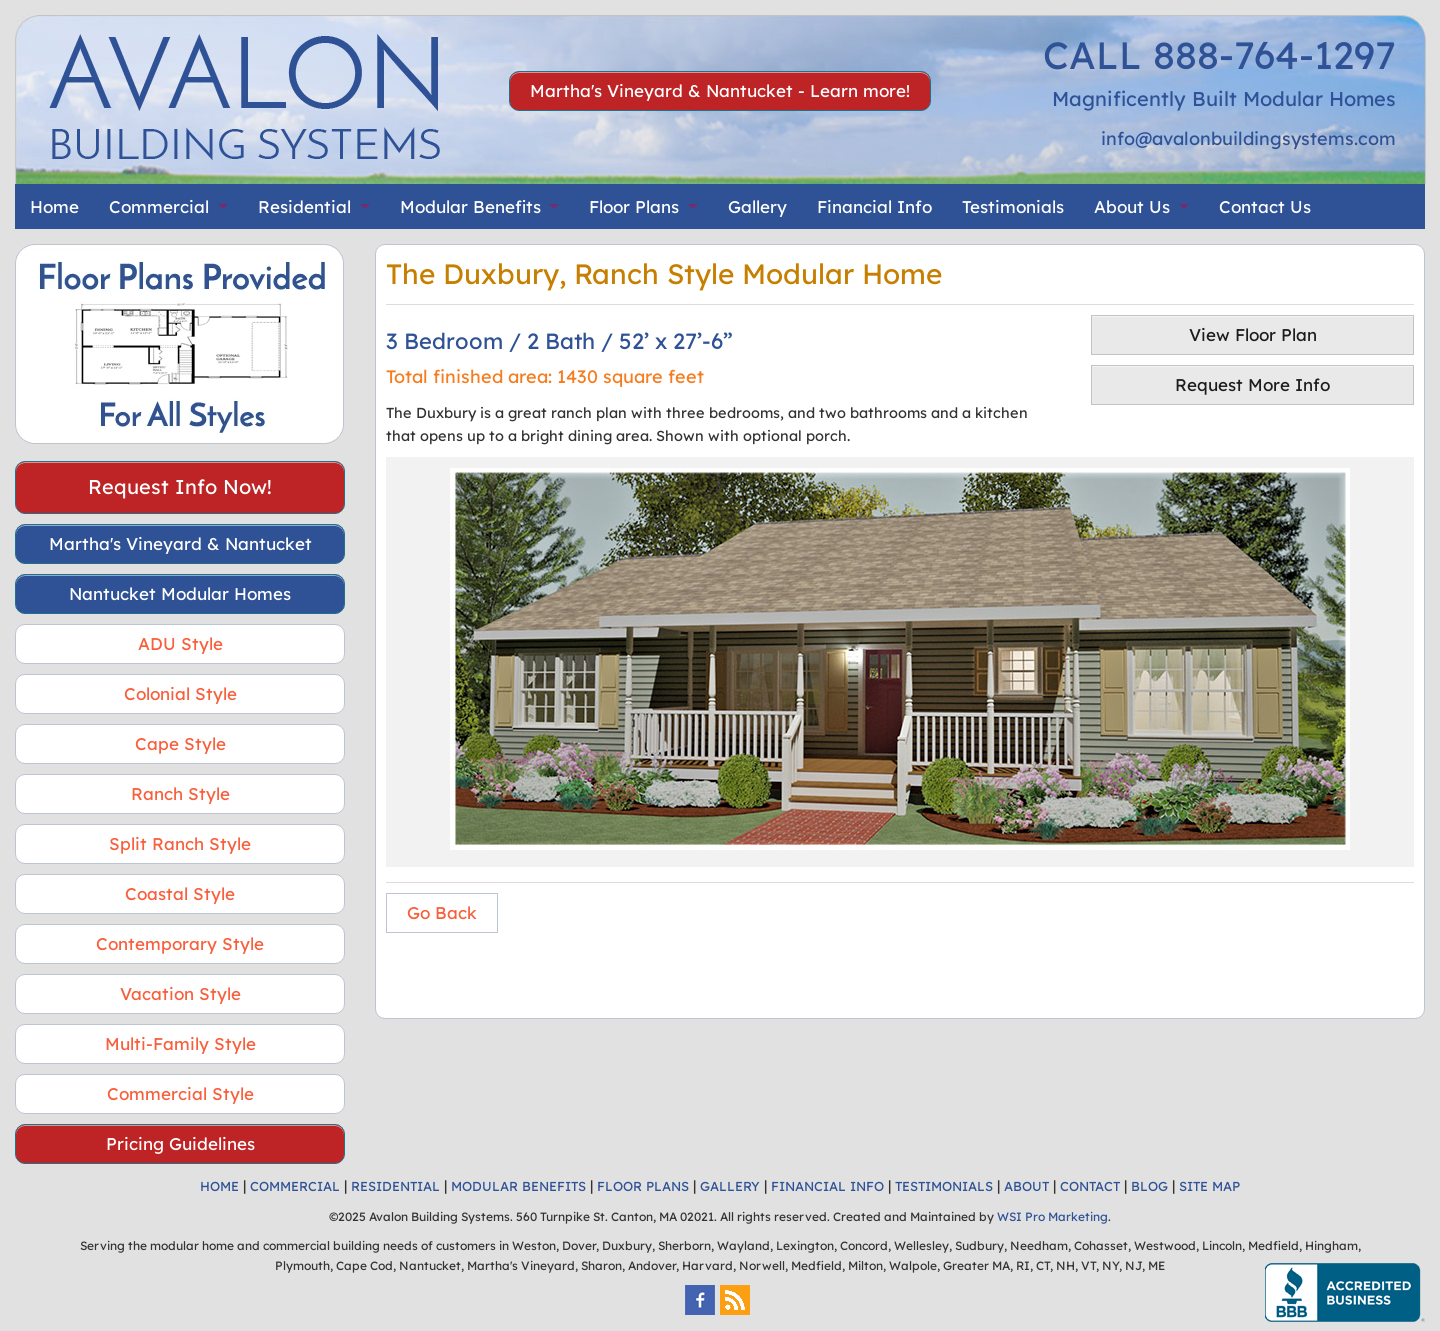 This screenshot has width=1440, height=1331. What do you see at coordinates (180, 843) in the screenshot?
I see `Split Ranch Style` at bounding box center [180, 843].